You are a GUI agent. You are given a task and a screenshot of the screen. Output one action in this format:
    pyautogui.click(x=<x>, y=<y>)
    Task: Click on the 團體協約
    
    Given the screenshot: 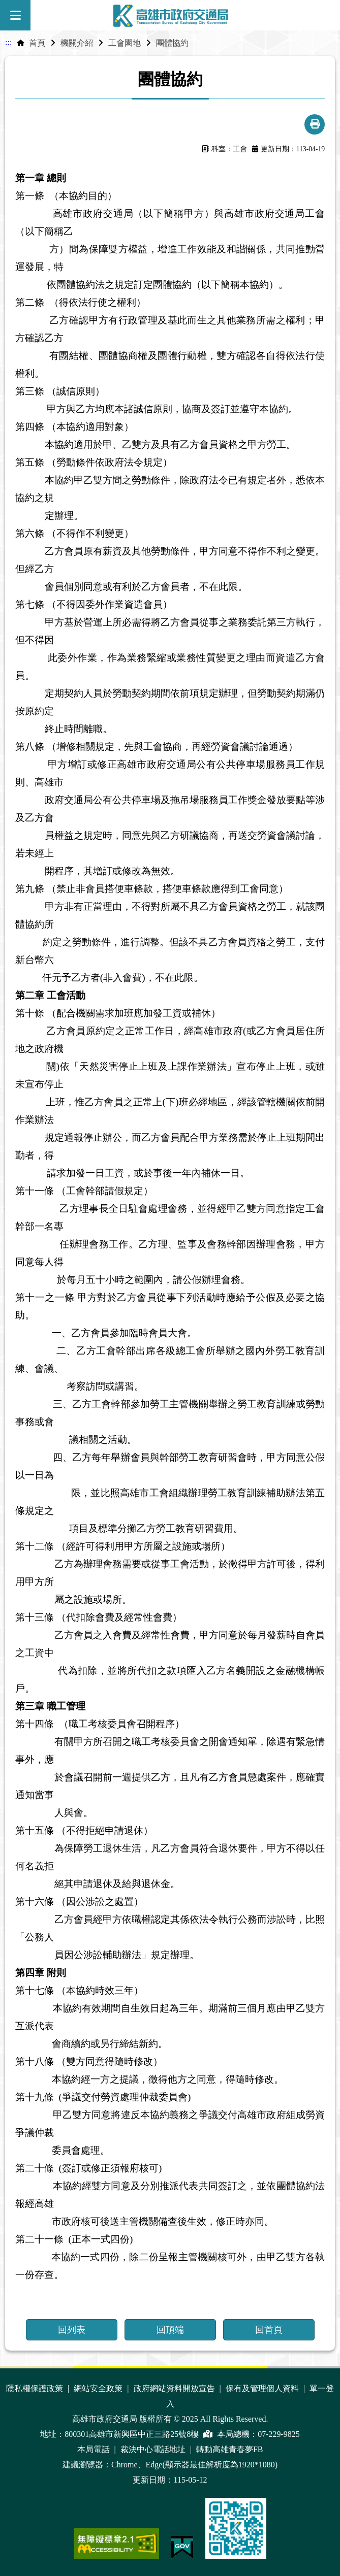 What is the action you would take?
    pyautogui.click(x=172, y=43)
    